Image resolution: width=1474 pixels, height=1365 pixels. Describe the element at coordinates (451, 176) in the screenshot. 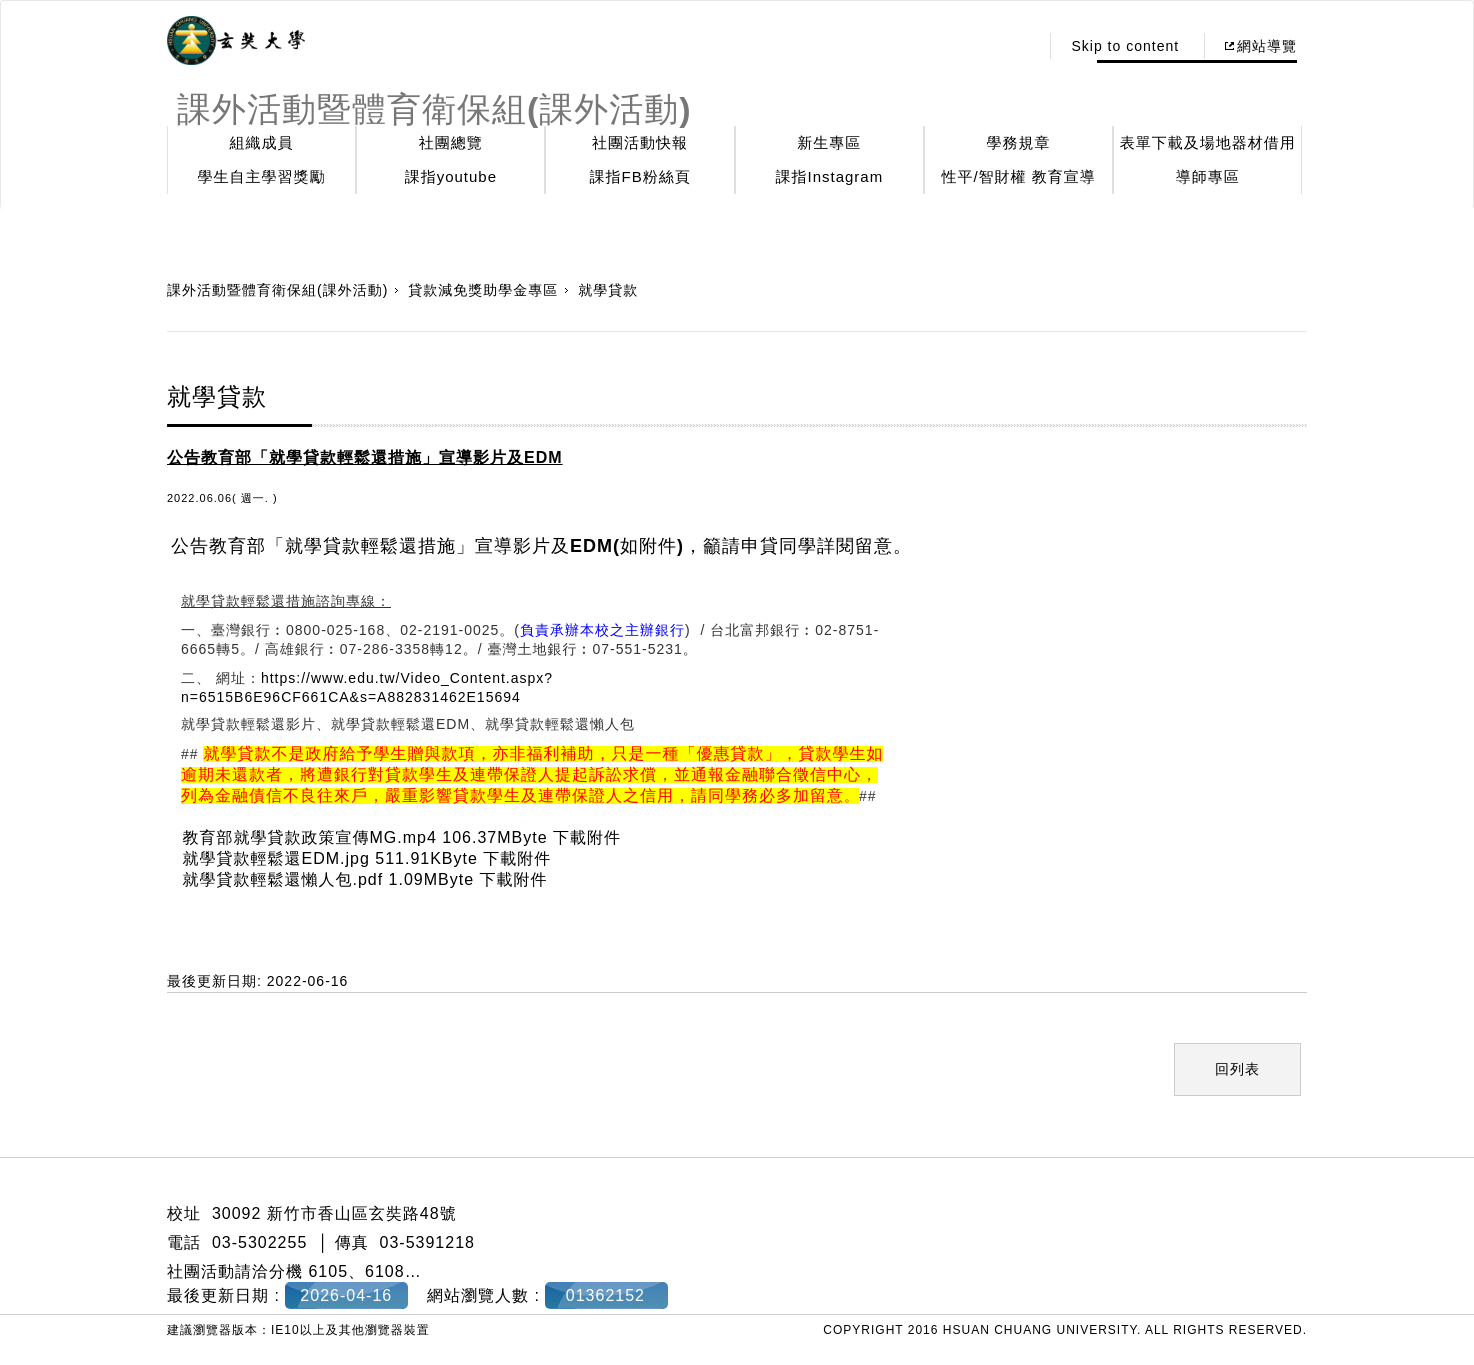

I see `課指youtube` at that location.